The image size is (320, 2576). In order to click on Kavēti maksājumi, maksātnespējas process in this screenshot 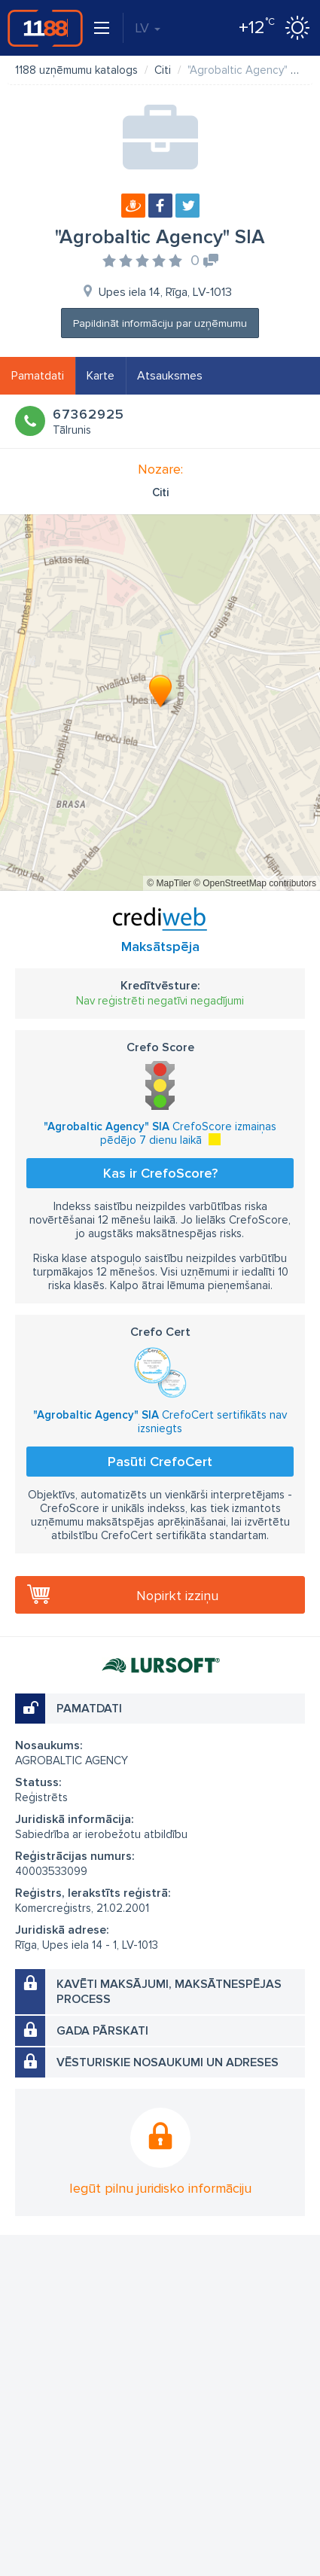, I will do `click(169, 1992)`.